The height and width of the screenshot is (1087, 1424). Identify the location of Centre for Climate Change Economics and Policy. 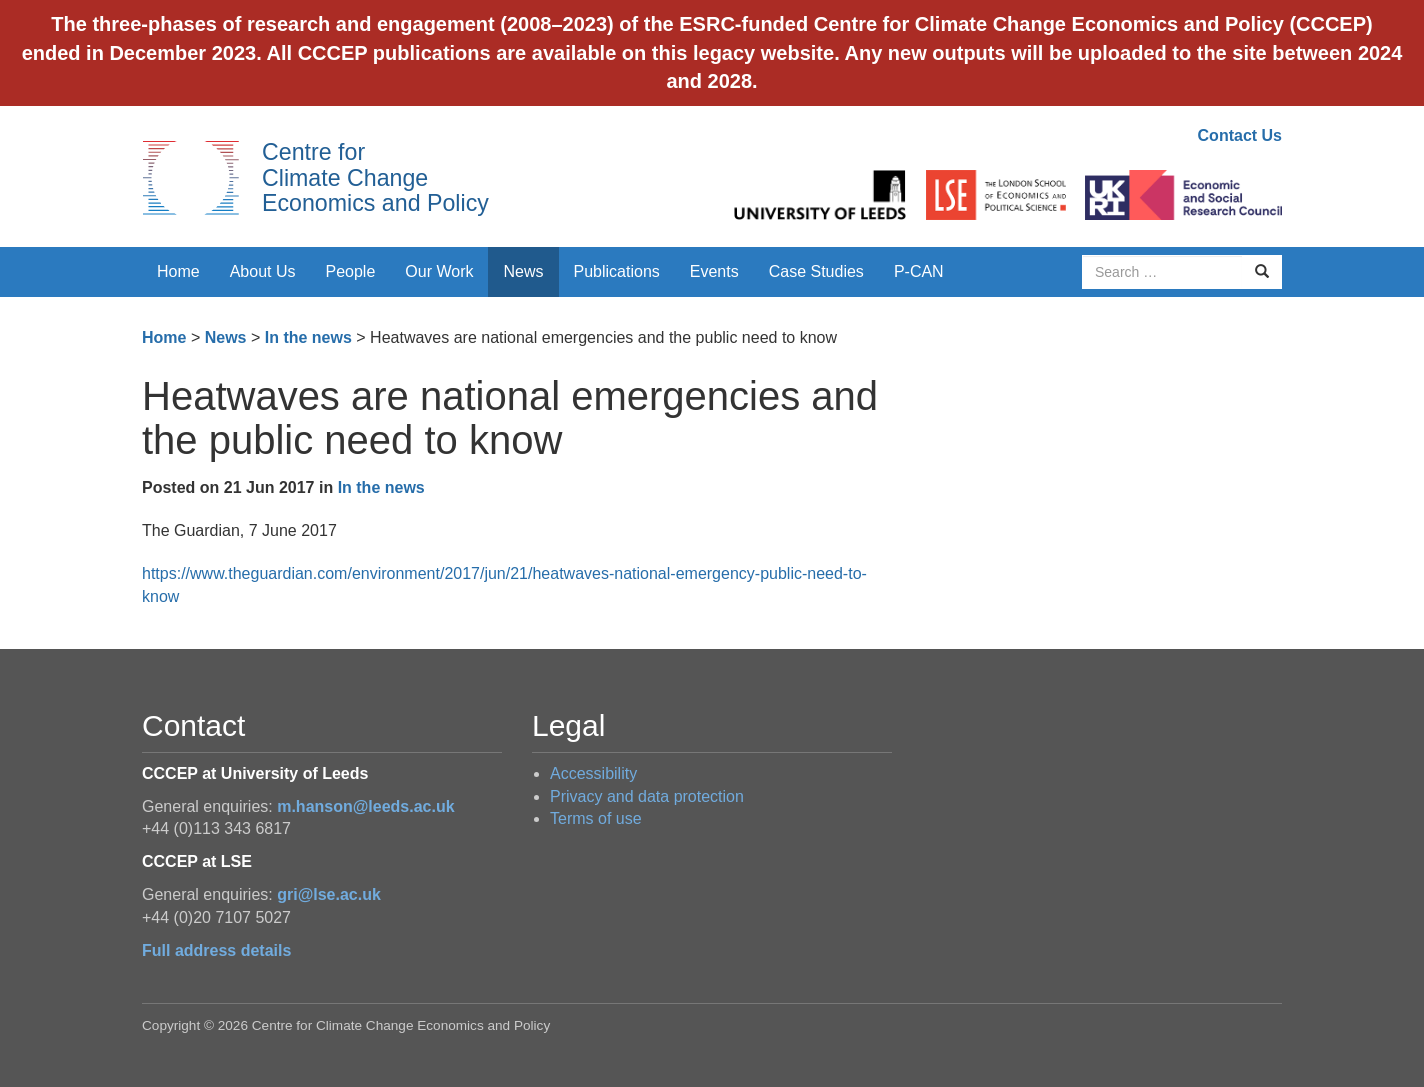
(375, 177).